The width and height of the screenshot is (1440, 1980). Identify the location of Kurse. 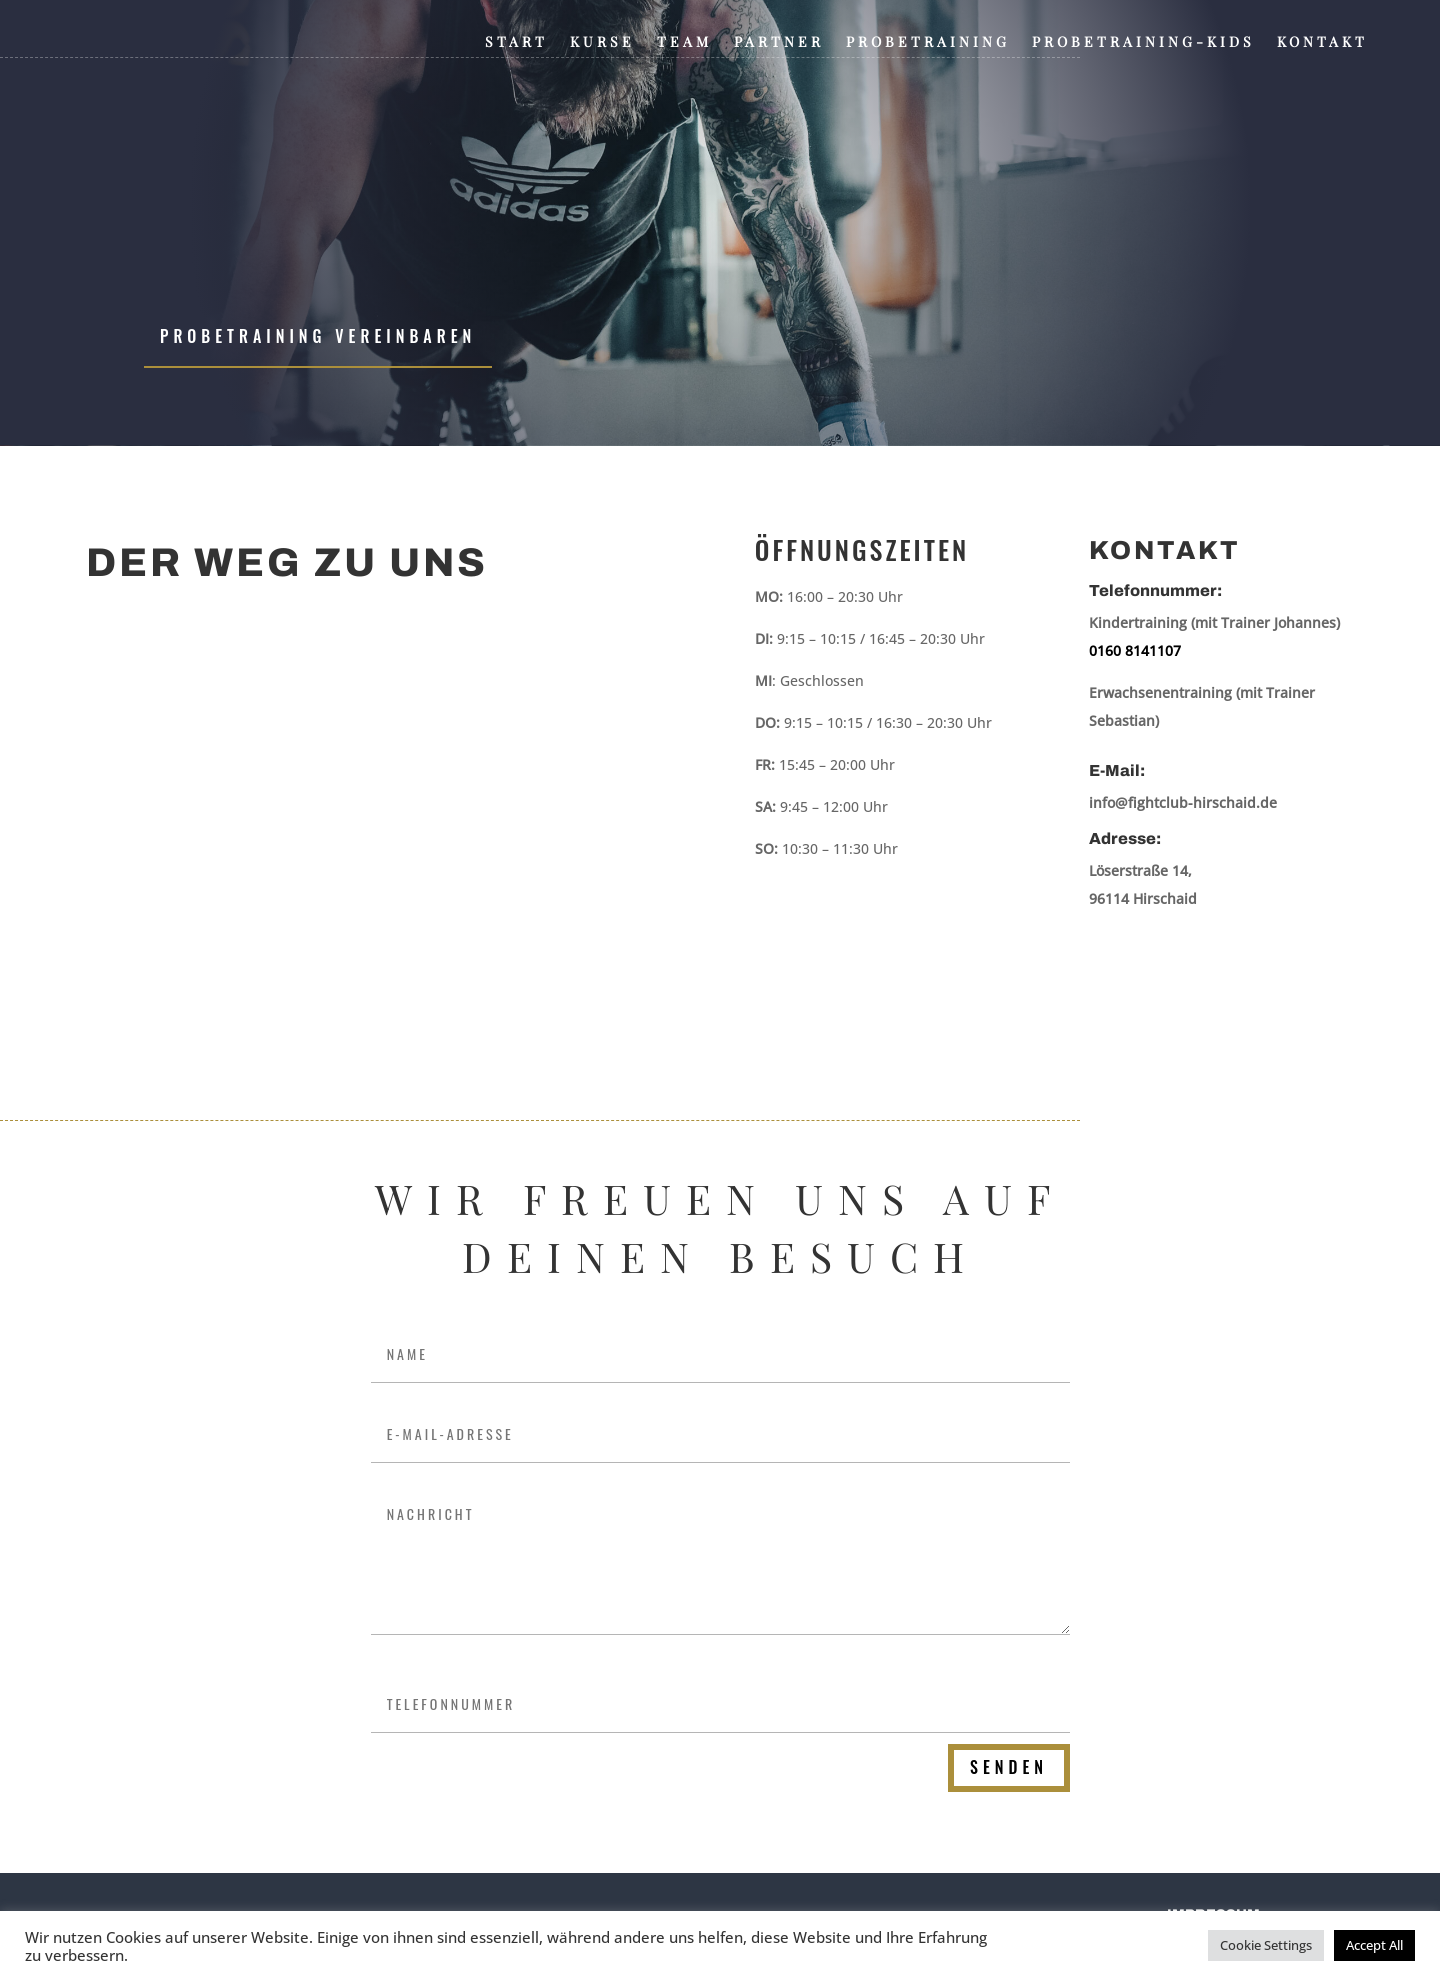
(602, 43).